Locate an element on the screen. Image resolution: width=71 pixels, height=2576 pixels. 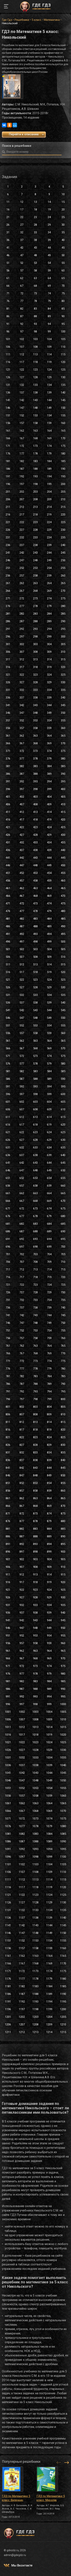
446 is located at coordinates (8, 865).